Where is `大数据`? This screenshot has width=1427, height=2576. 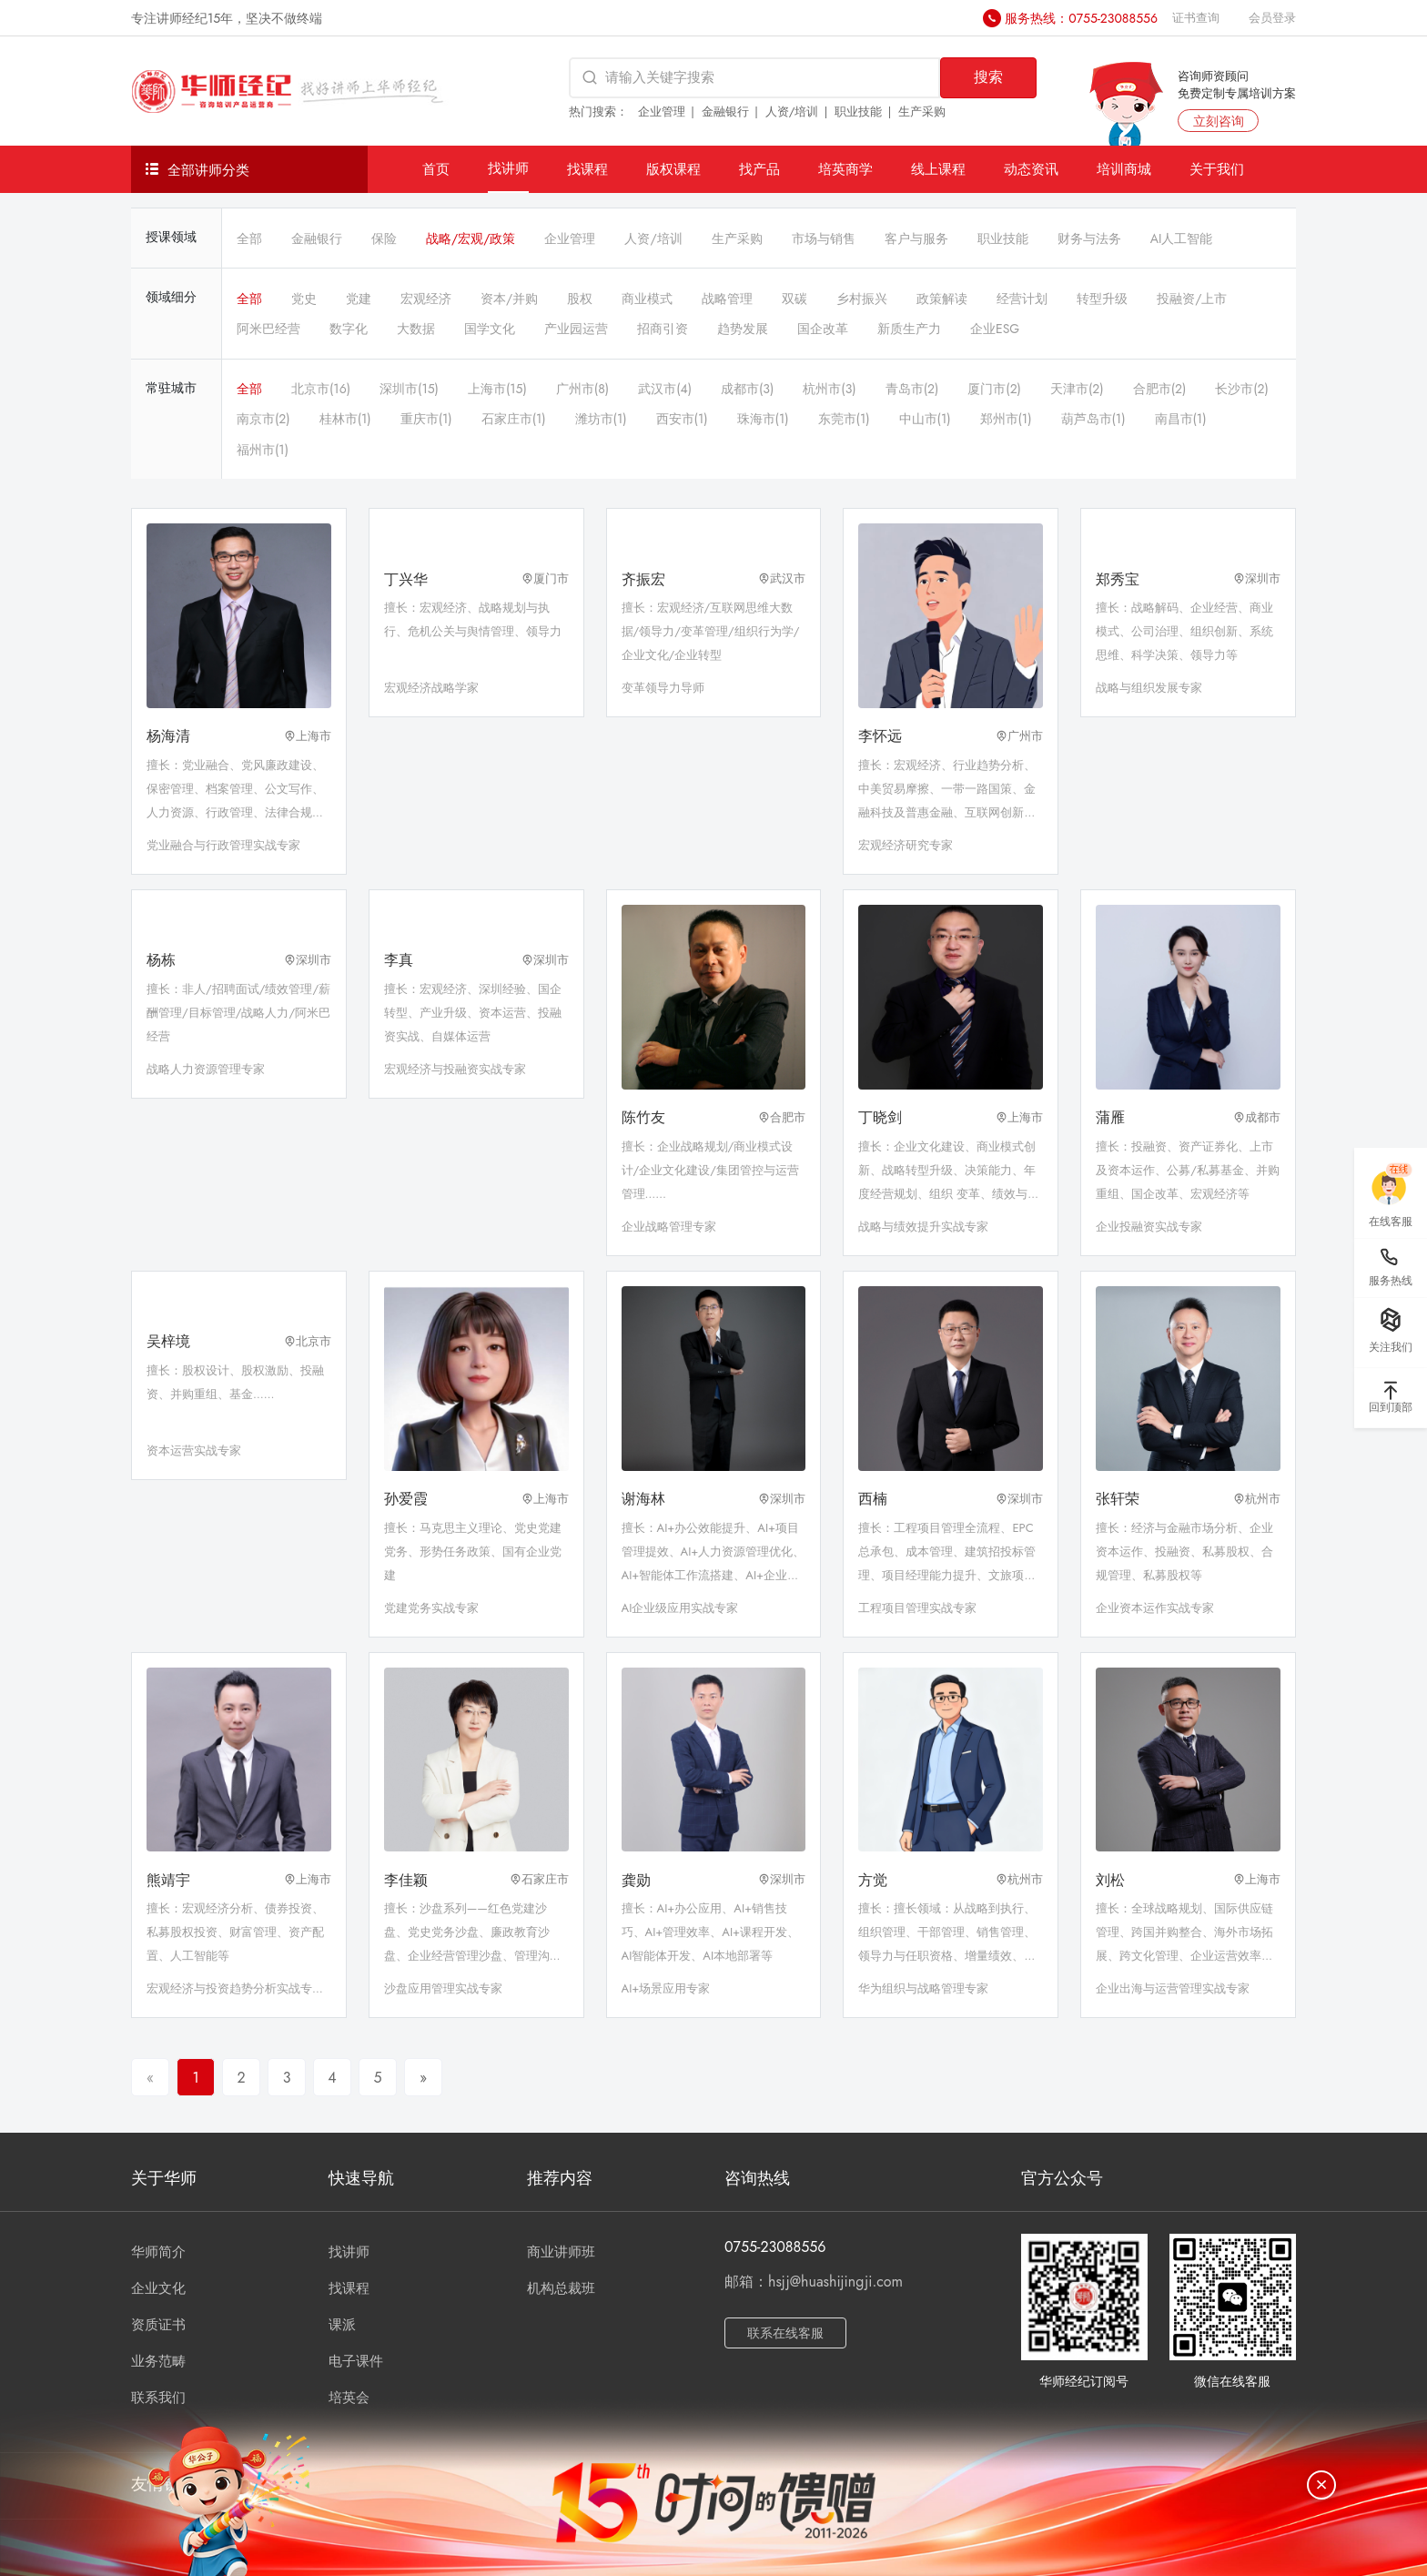
大数据 is located at coordinates (416, 328).